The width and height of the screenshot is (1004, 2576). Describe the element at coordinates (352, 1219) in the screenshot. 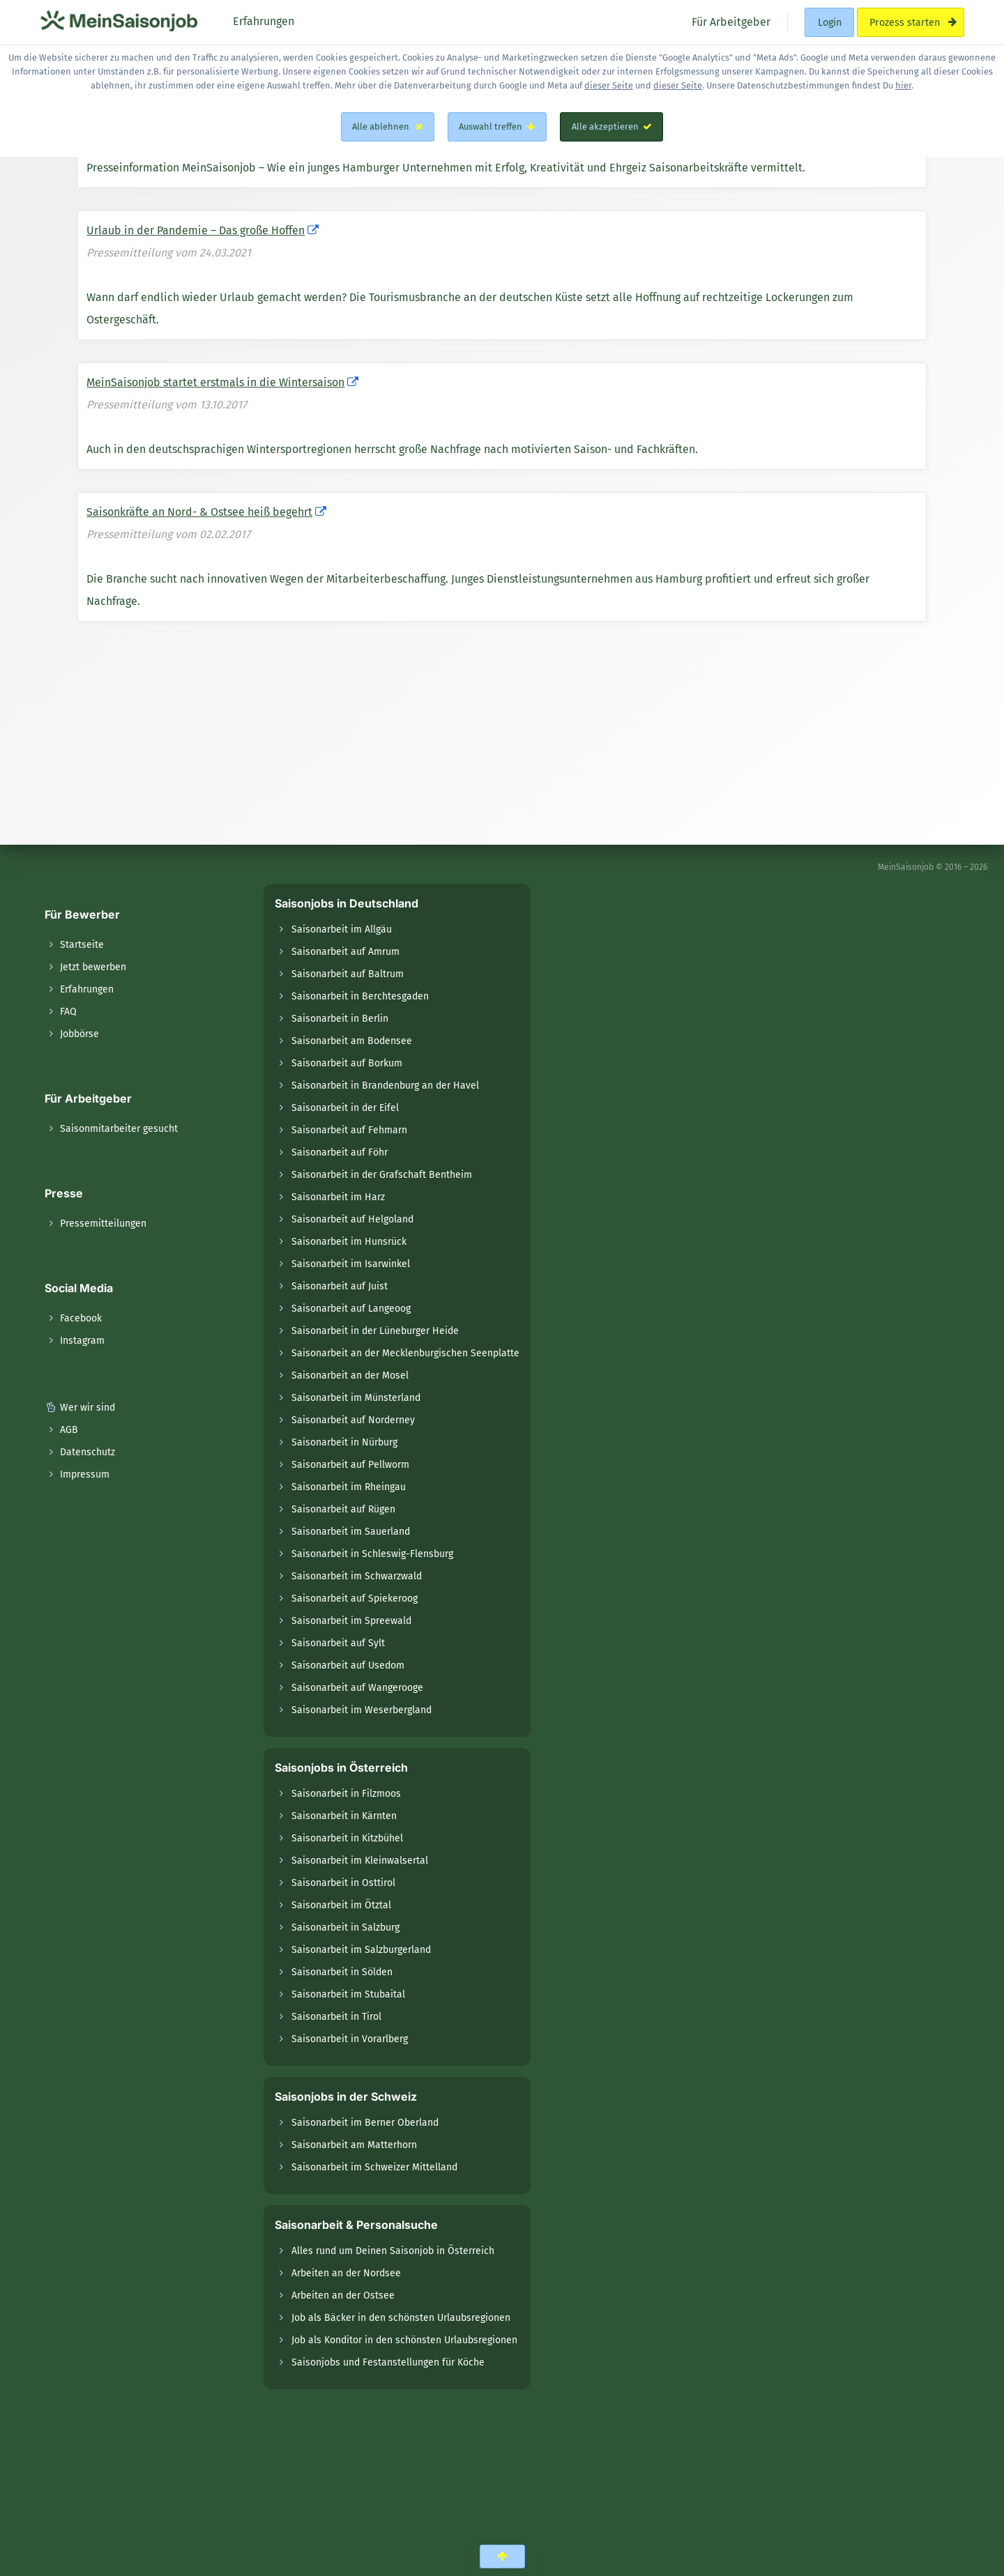

I see `Saisonarbeit auf Helgoland` at that location.